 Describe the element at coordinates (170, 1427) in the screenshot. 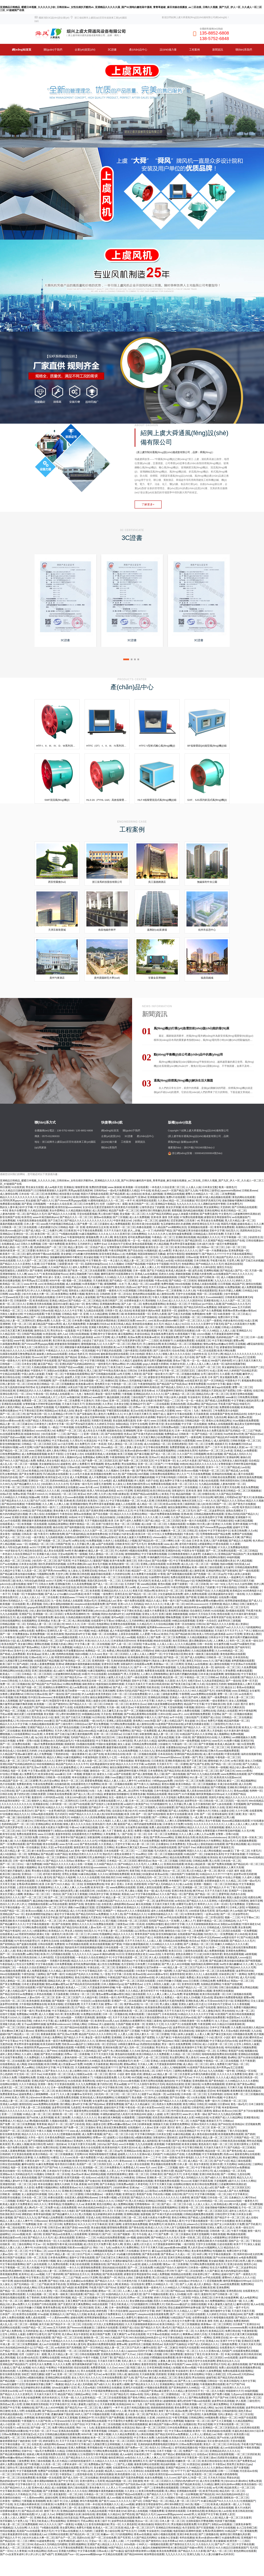

I see `日韩免费av电影` at that location.